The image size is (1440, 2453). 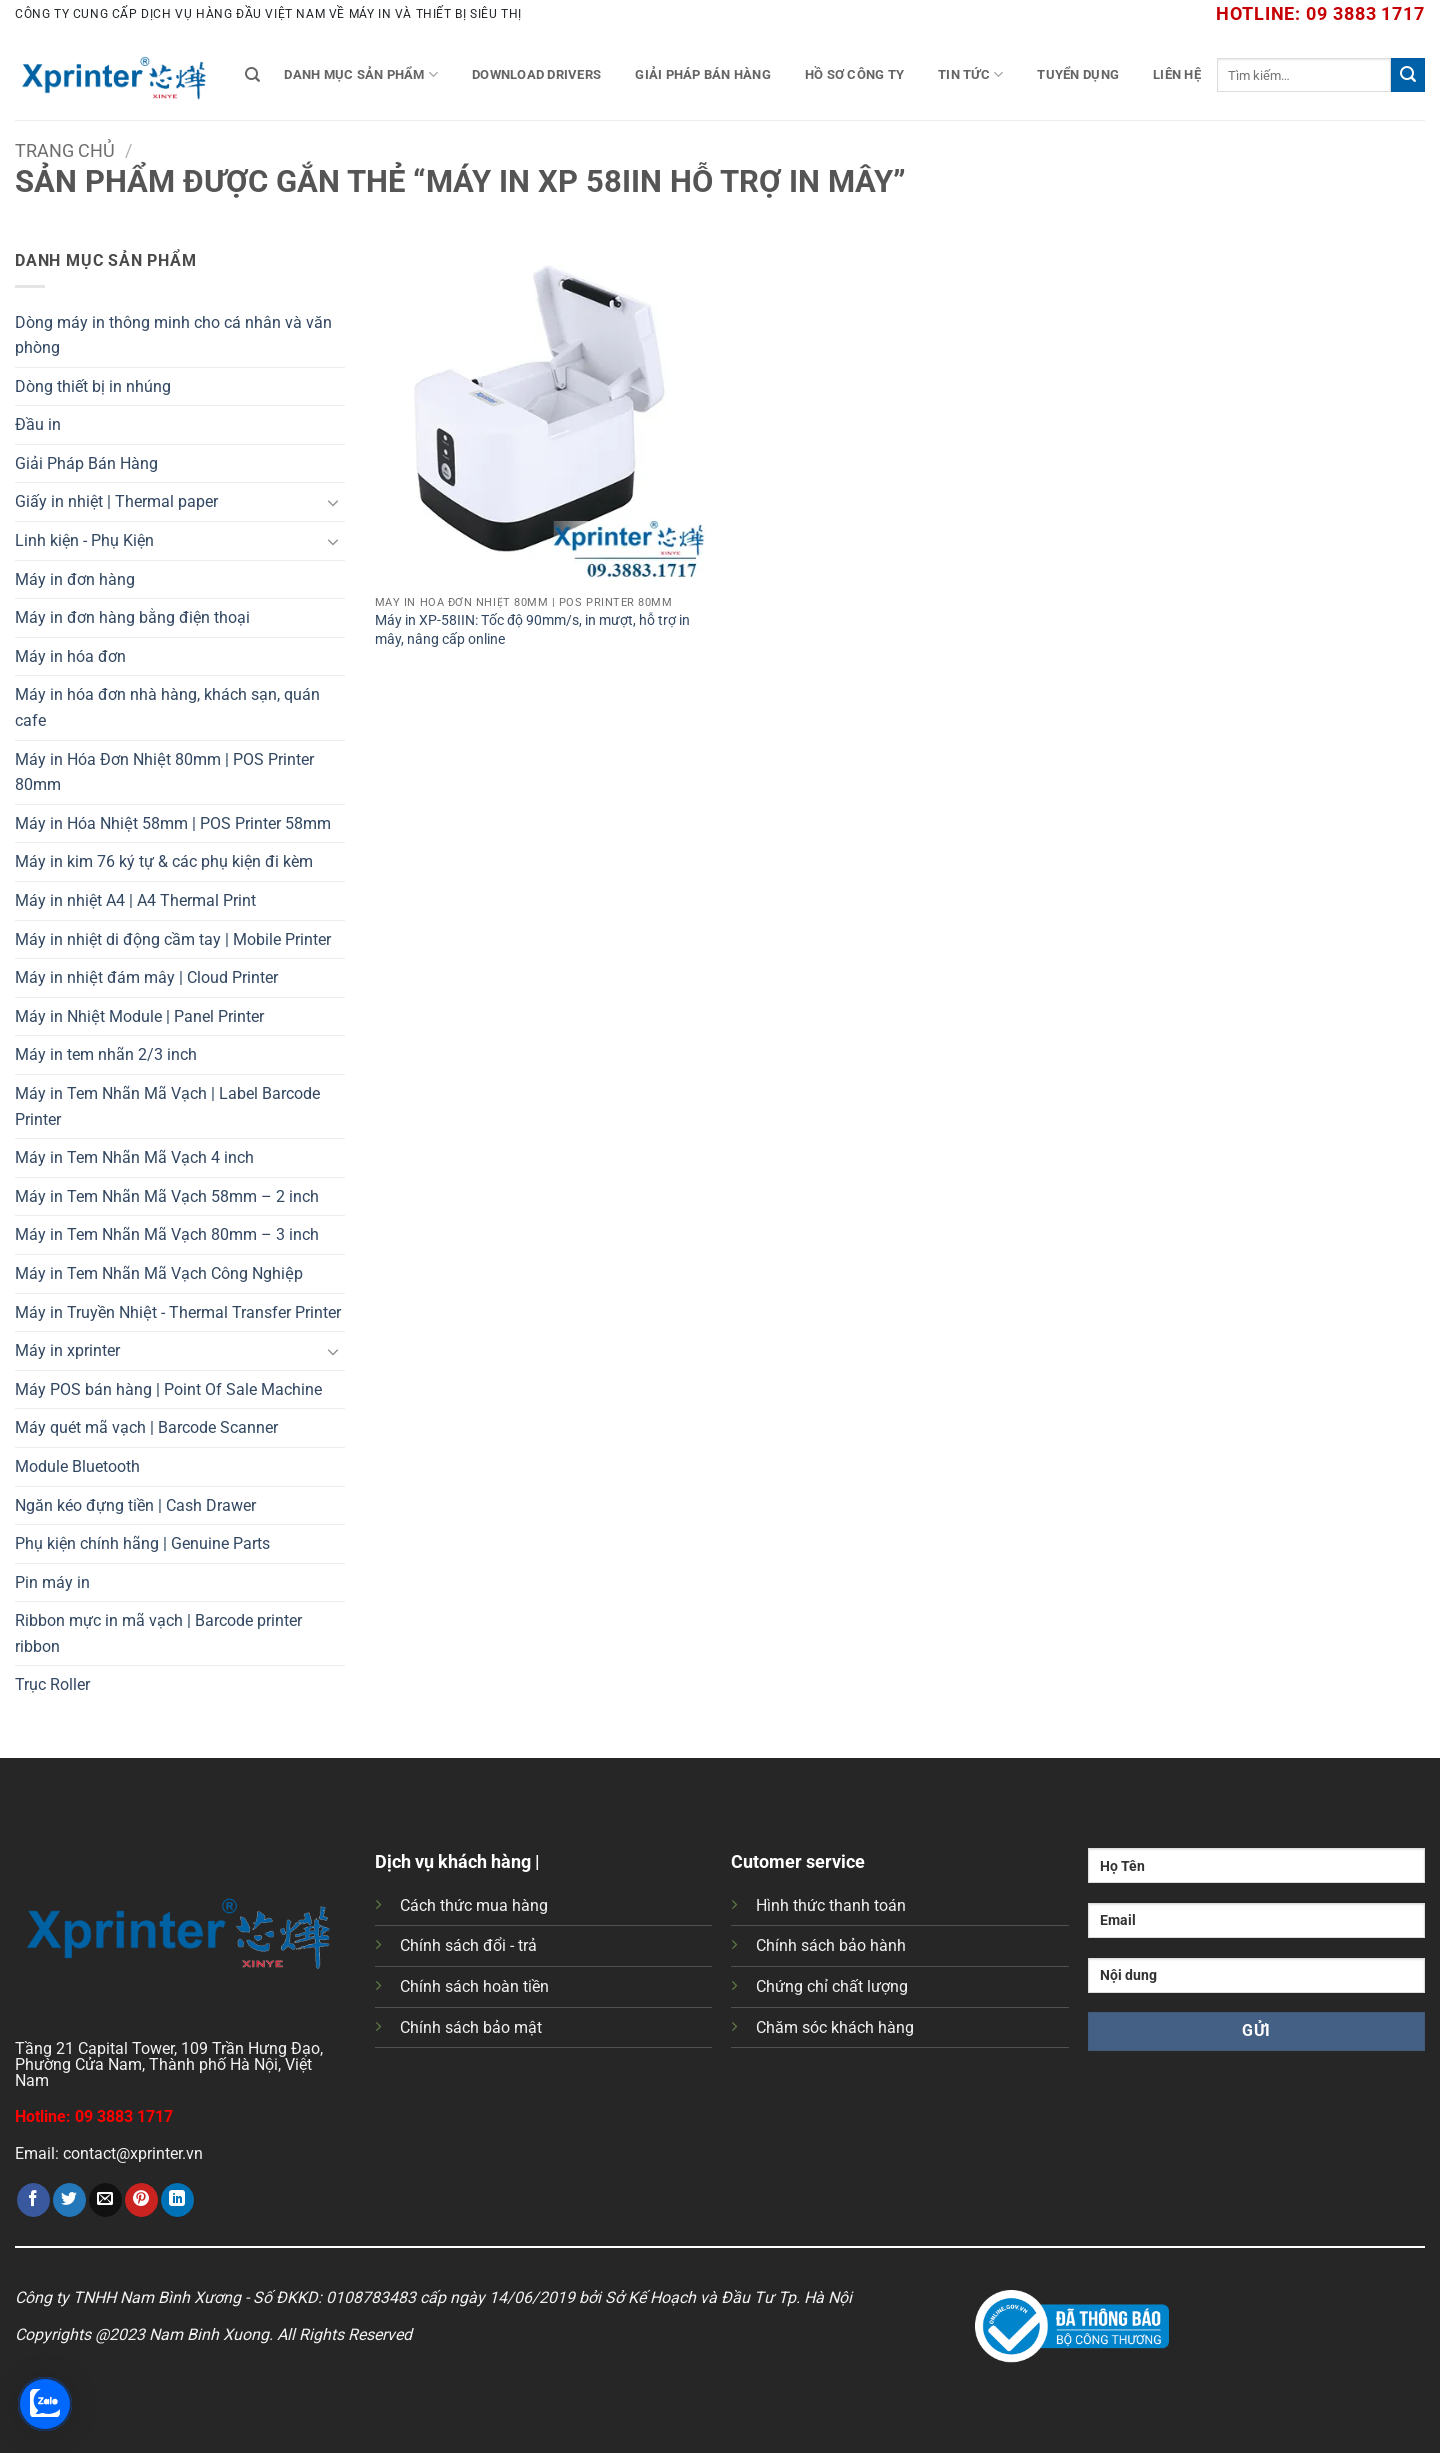 I want to click on Linh kiện - Phụ Kiện, so click(x=84, y=540).